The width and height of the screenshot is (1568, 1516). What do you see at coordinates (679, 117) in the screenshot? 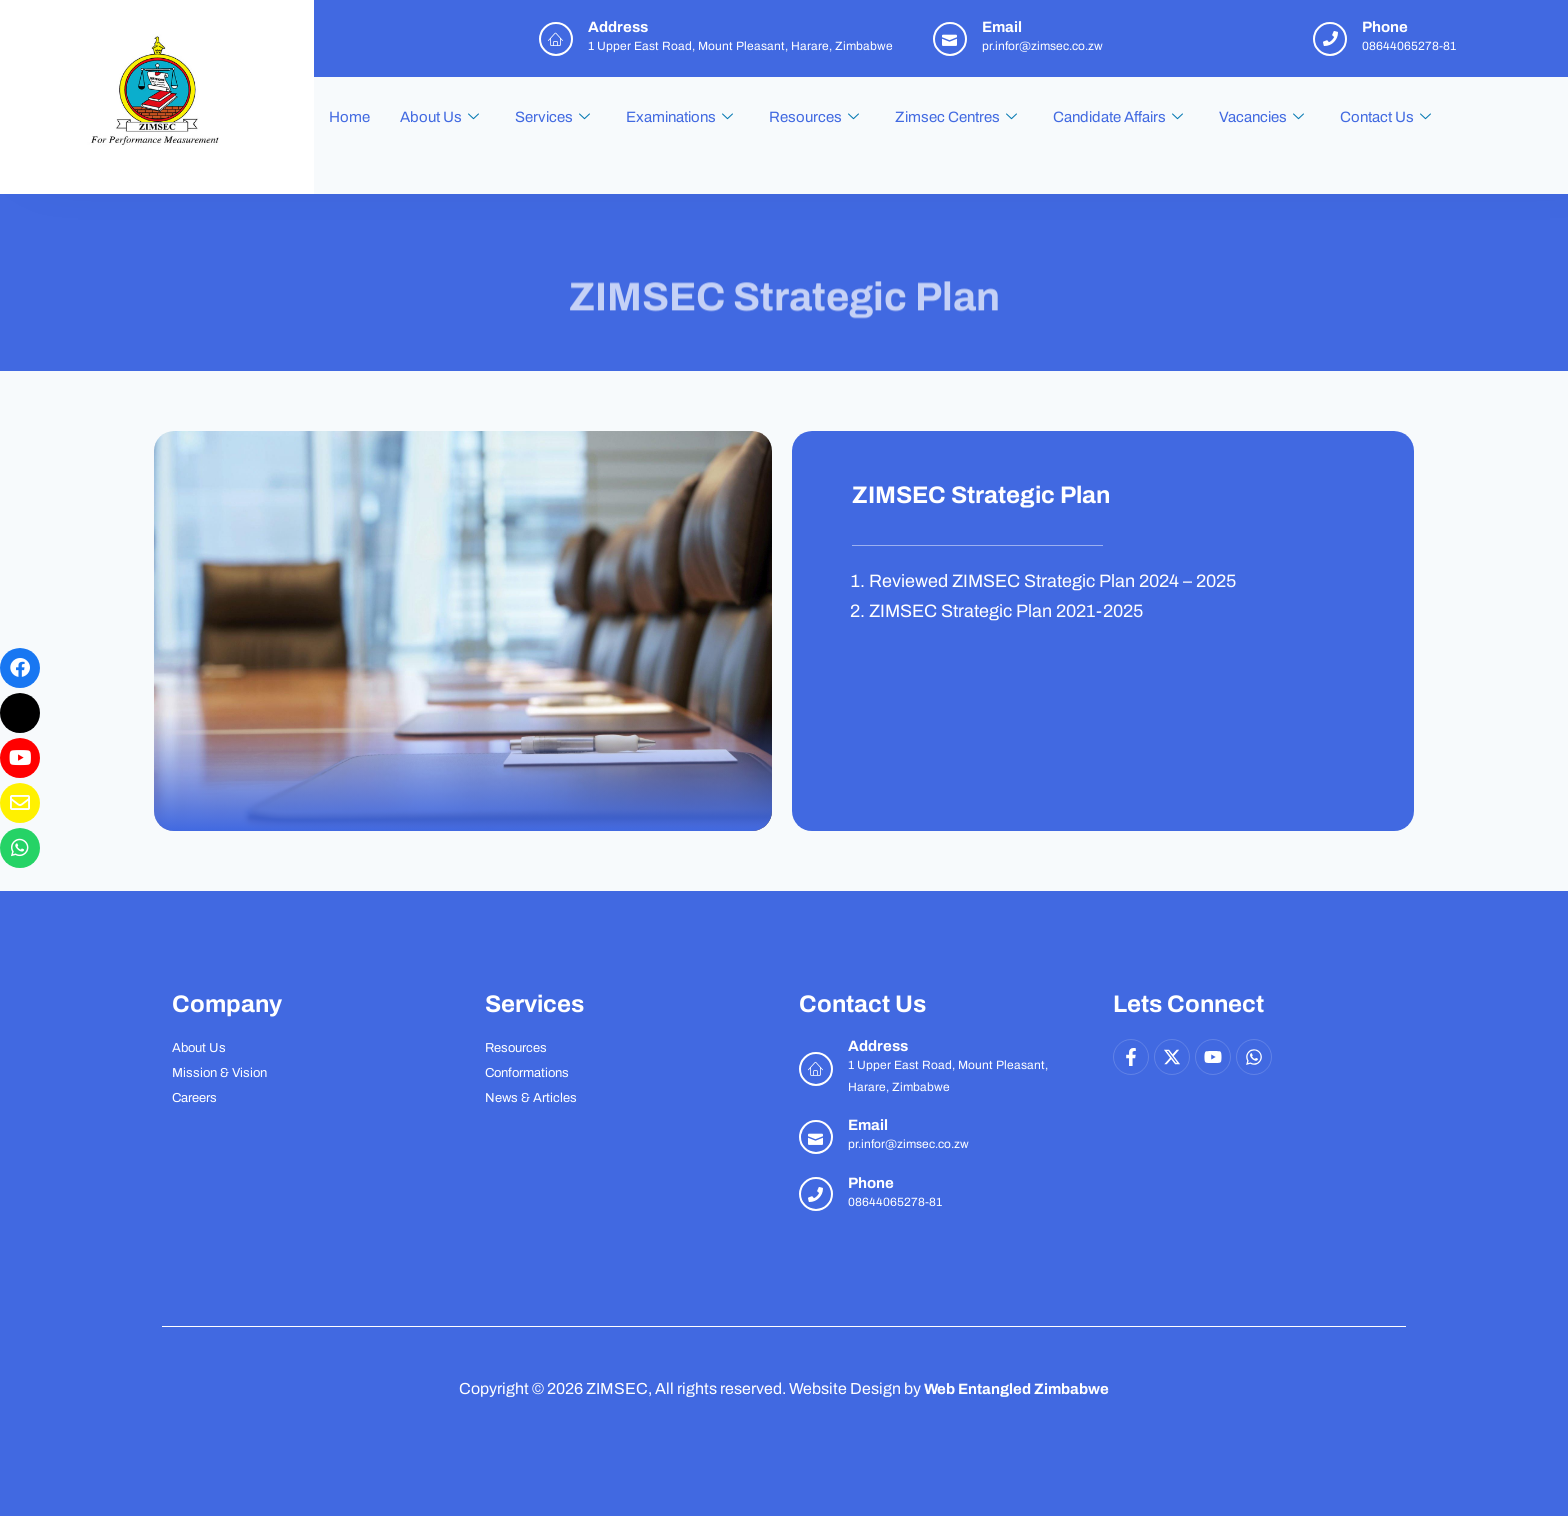
I see `Examinations` at bounding box center [679, 117].